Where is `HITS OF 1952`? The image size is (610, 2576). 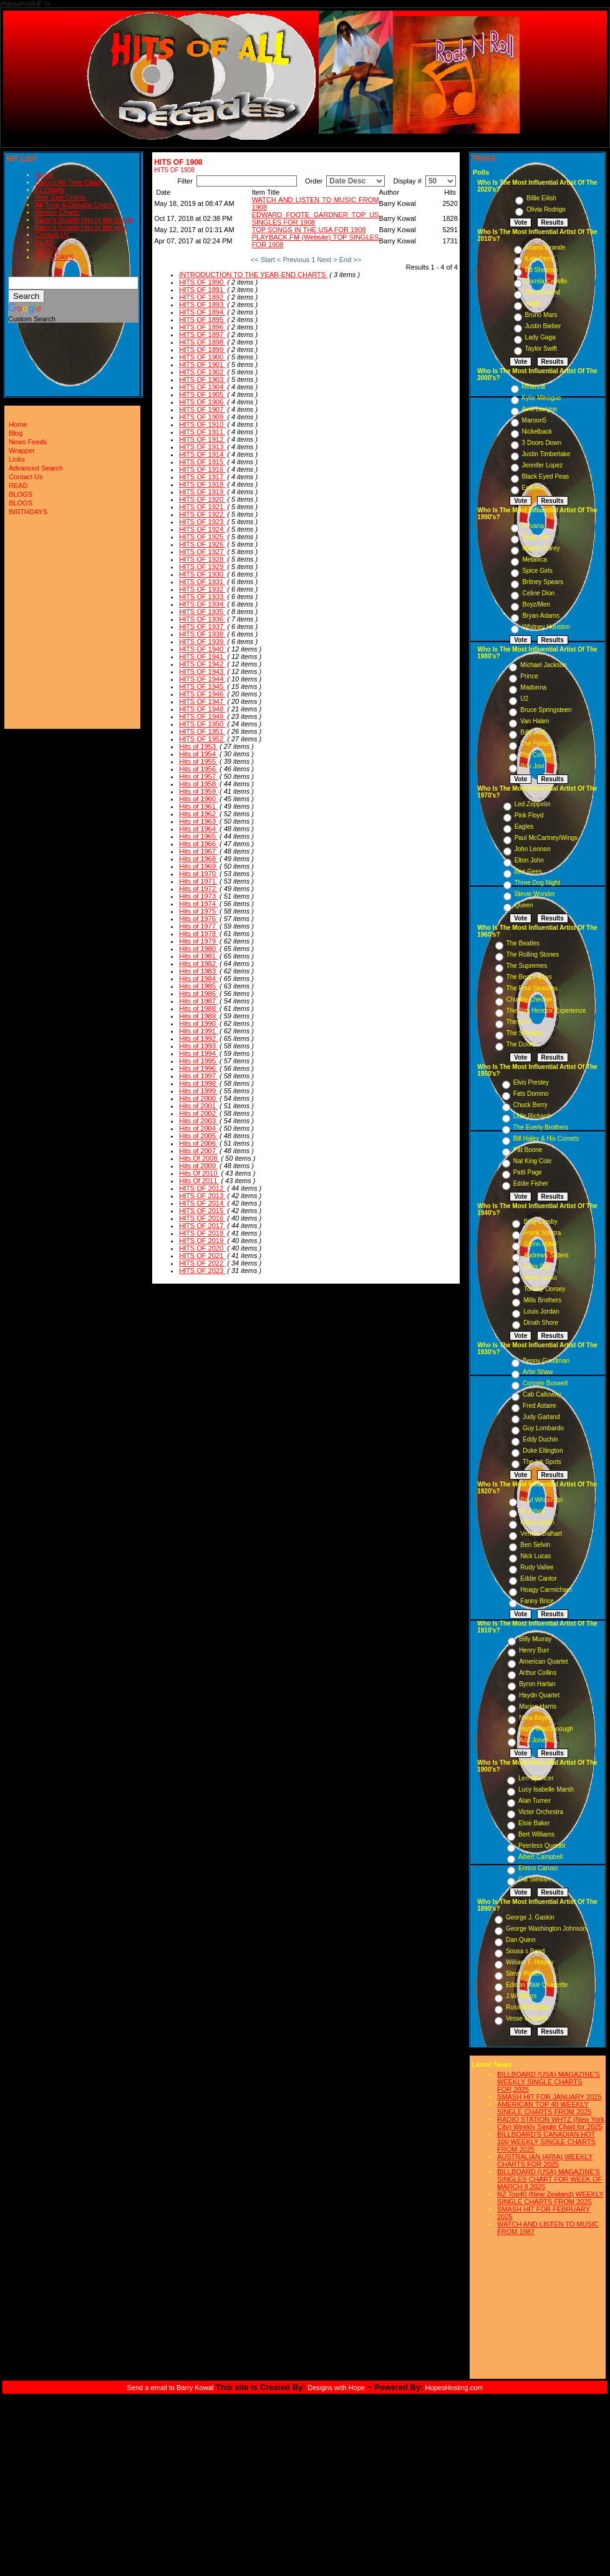 HITS OF 1952 is located at coordinates (202, 739).